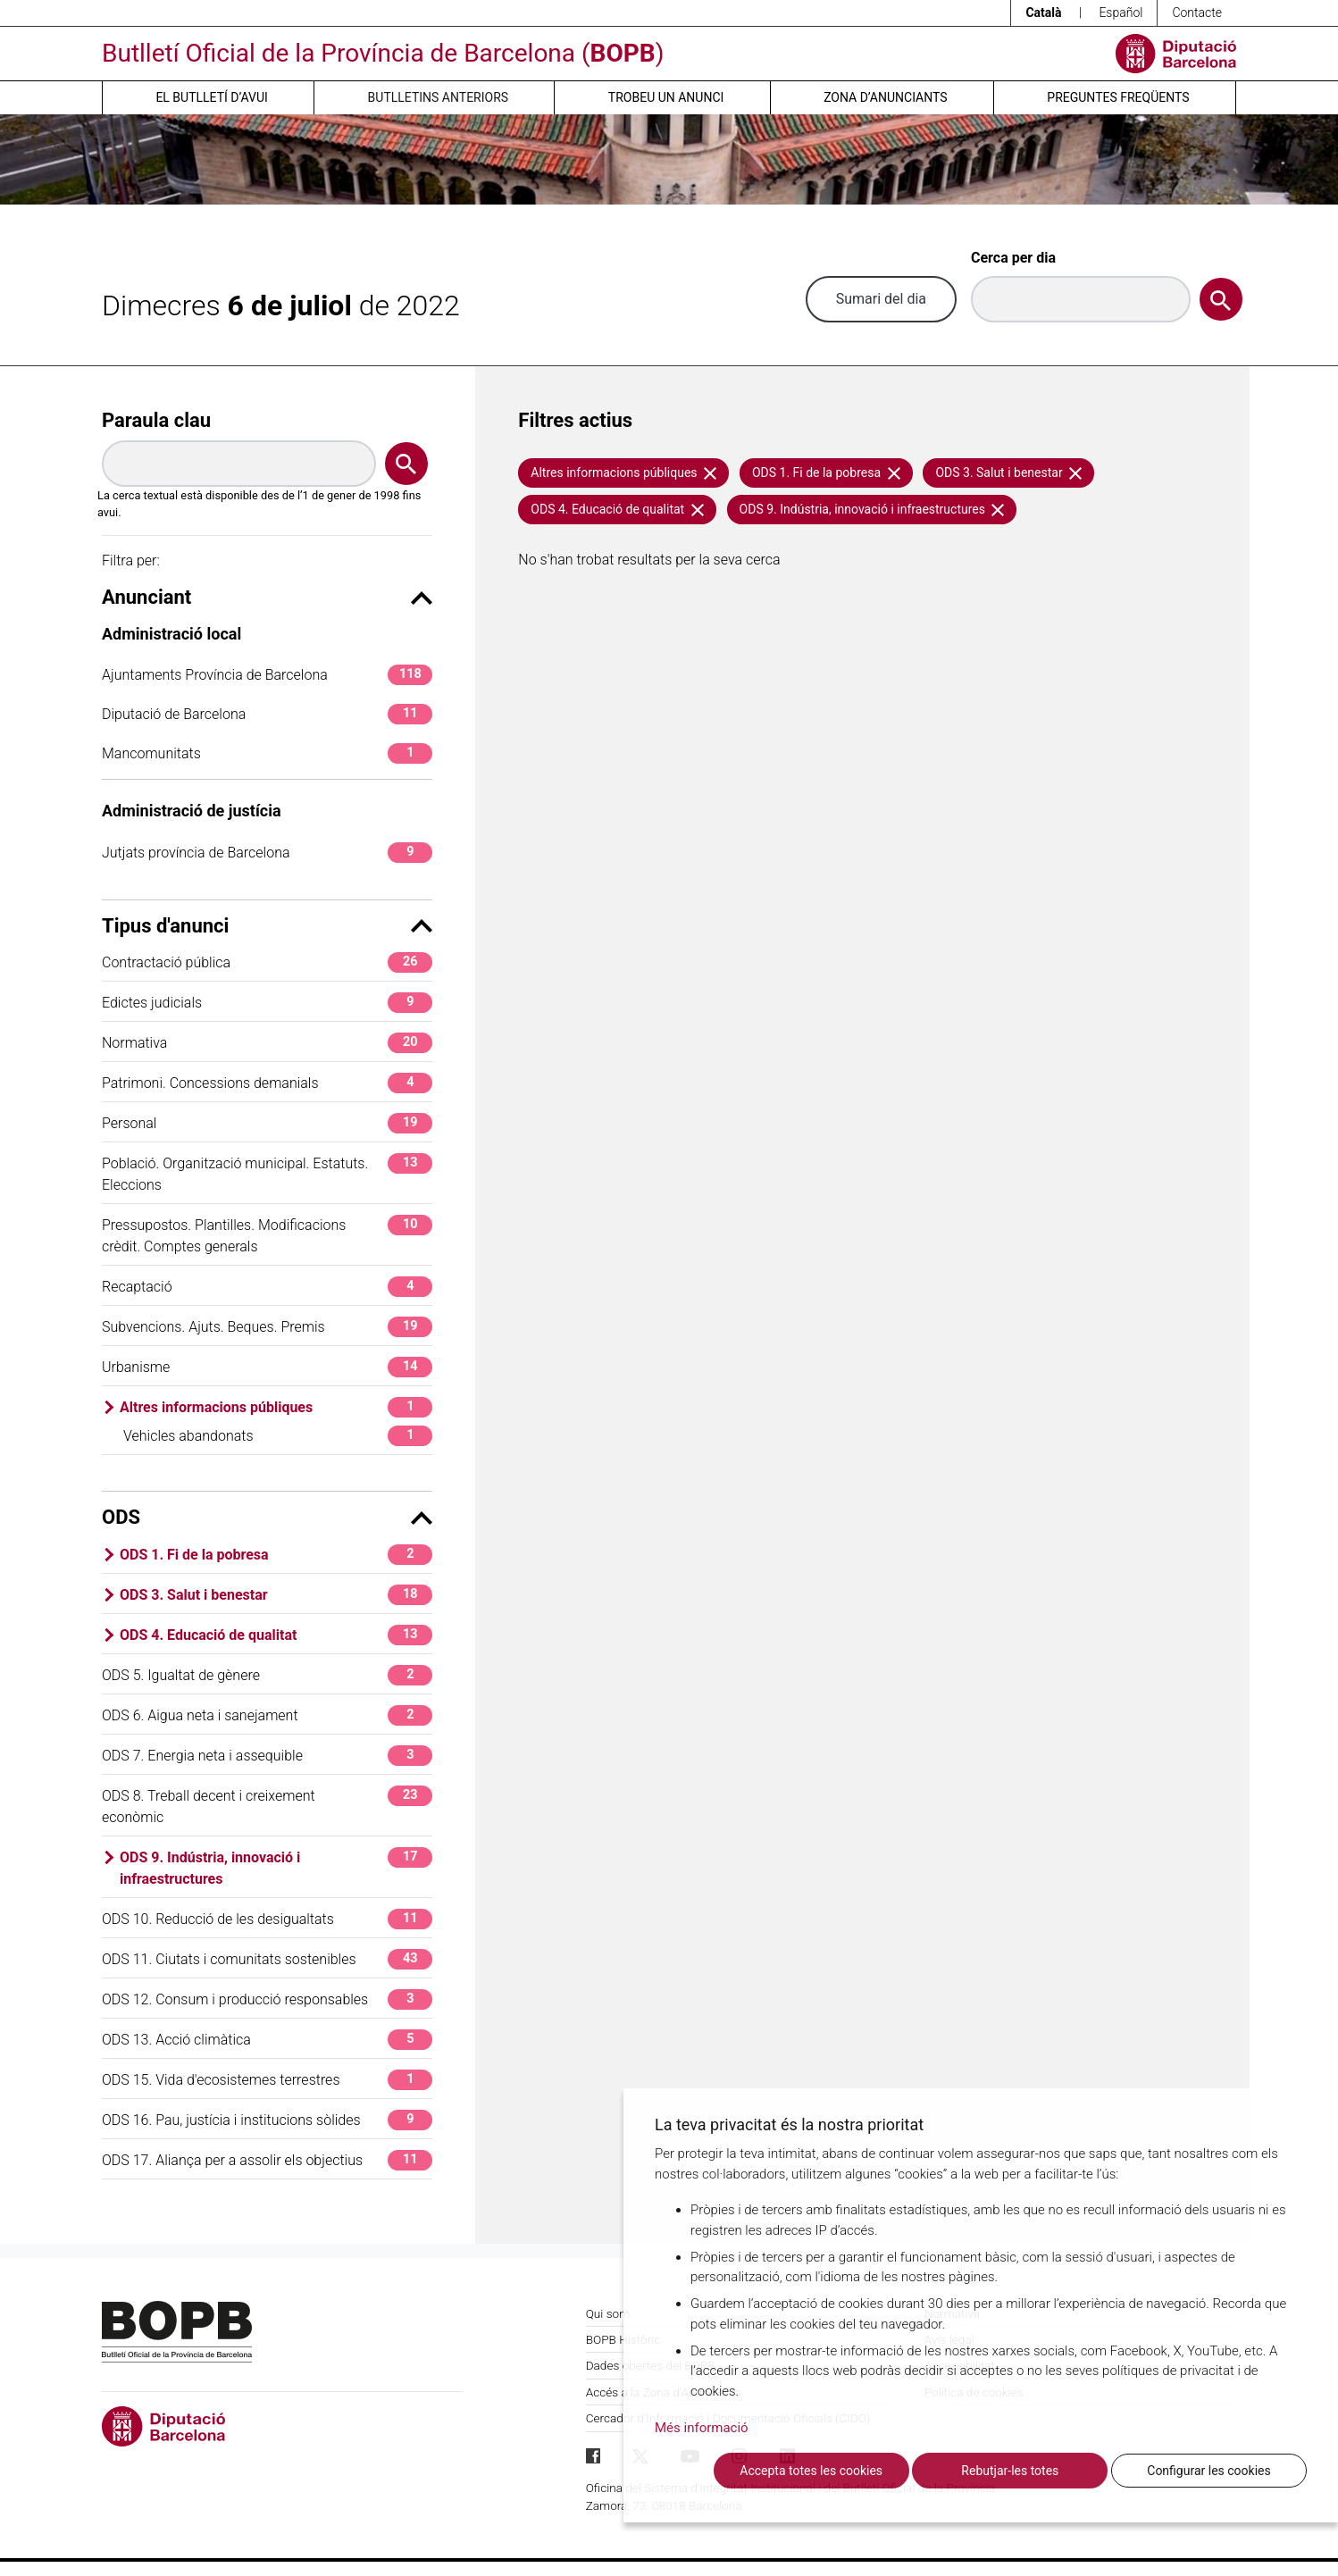  I want to click on Altres informacions públiques, so click(276, 1407).